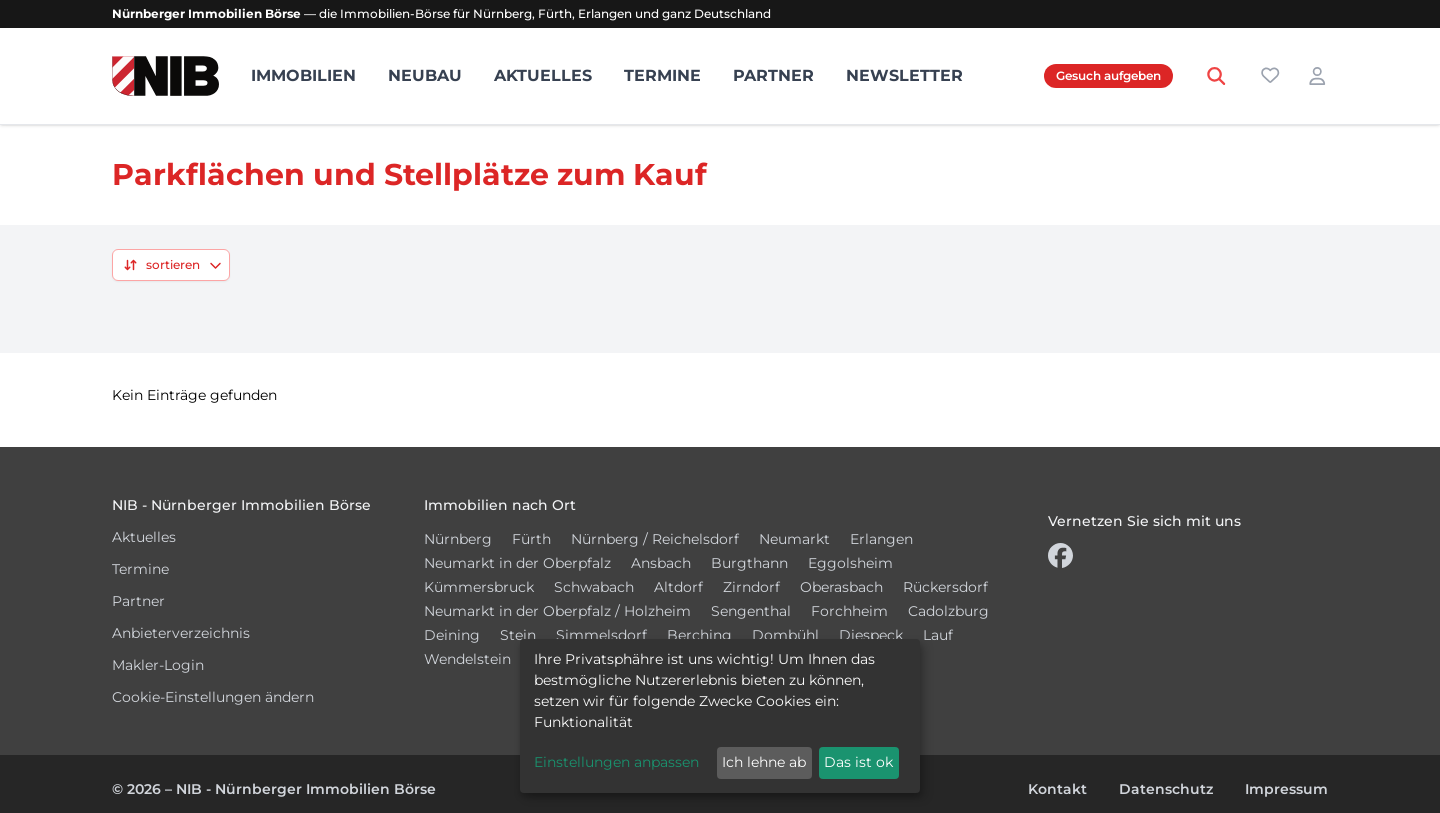 The width and height of the screenshot is (1440, 813). What do you see at coordinates (518, 635) in the screenshot?
I see `Stein` at bounding box center [518, 635].